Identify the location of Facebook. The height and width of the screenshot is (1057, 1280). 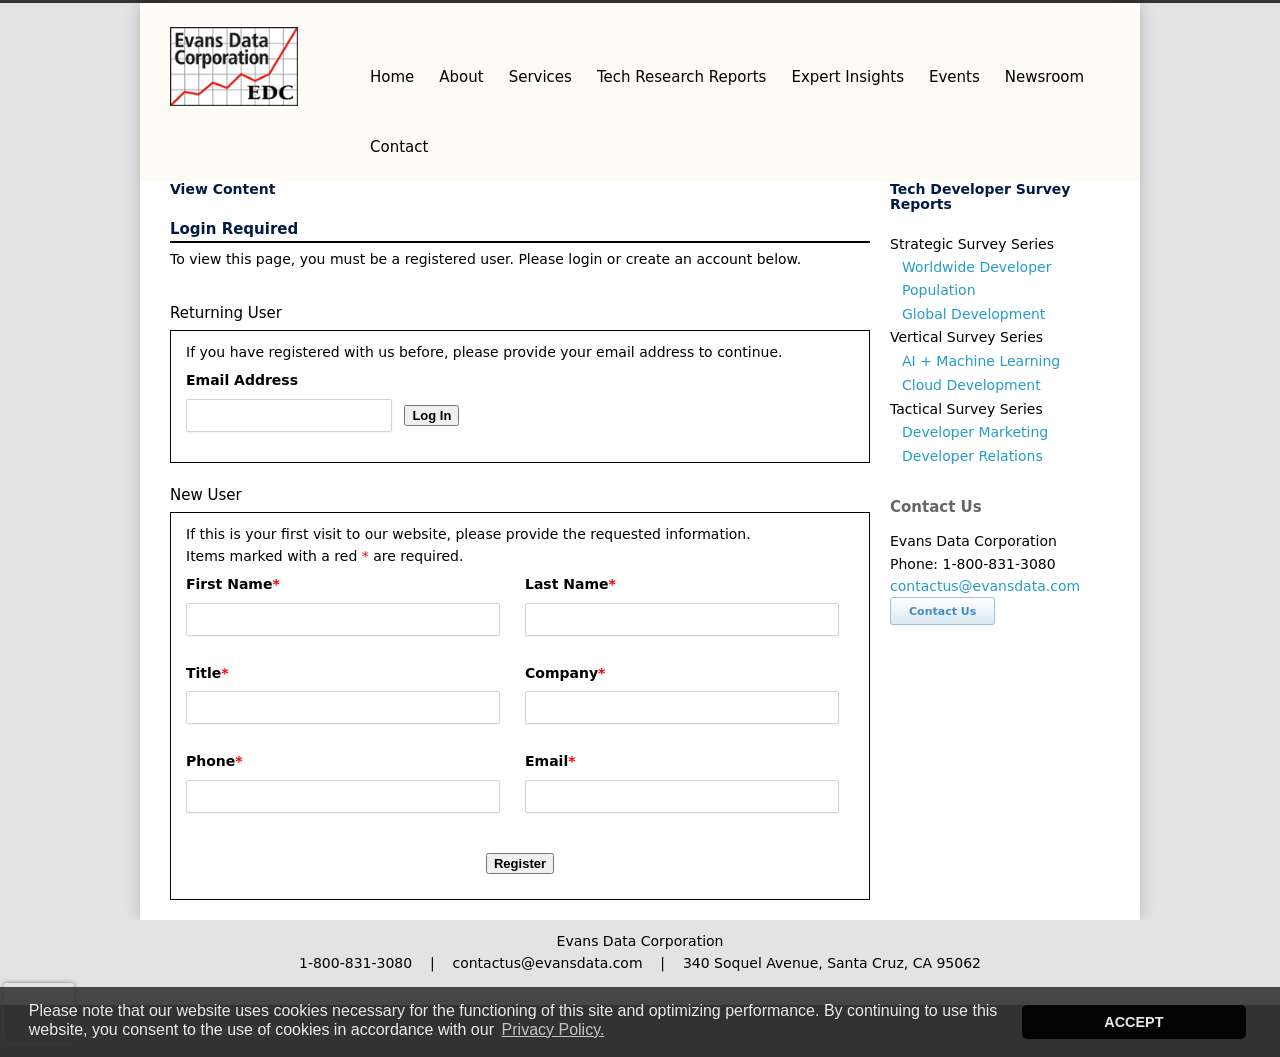
(1050, 23).